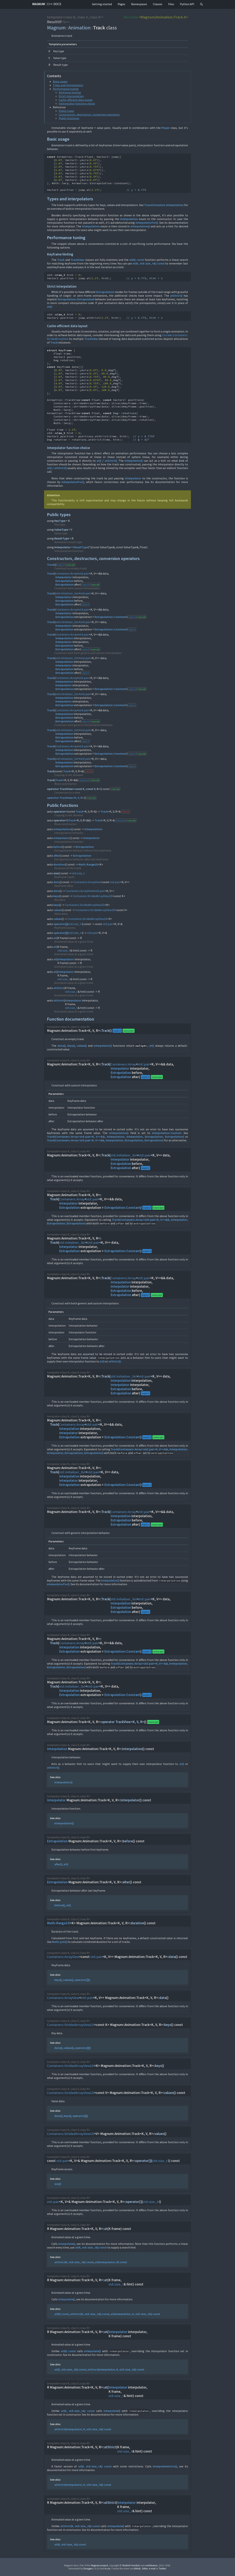  I want to click on Interpolation, so click(129, 219).